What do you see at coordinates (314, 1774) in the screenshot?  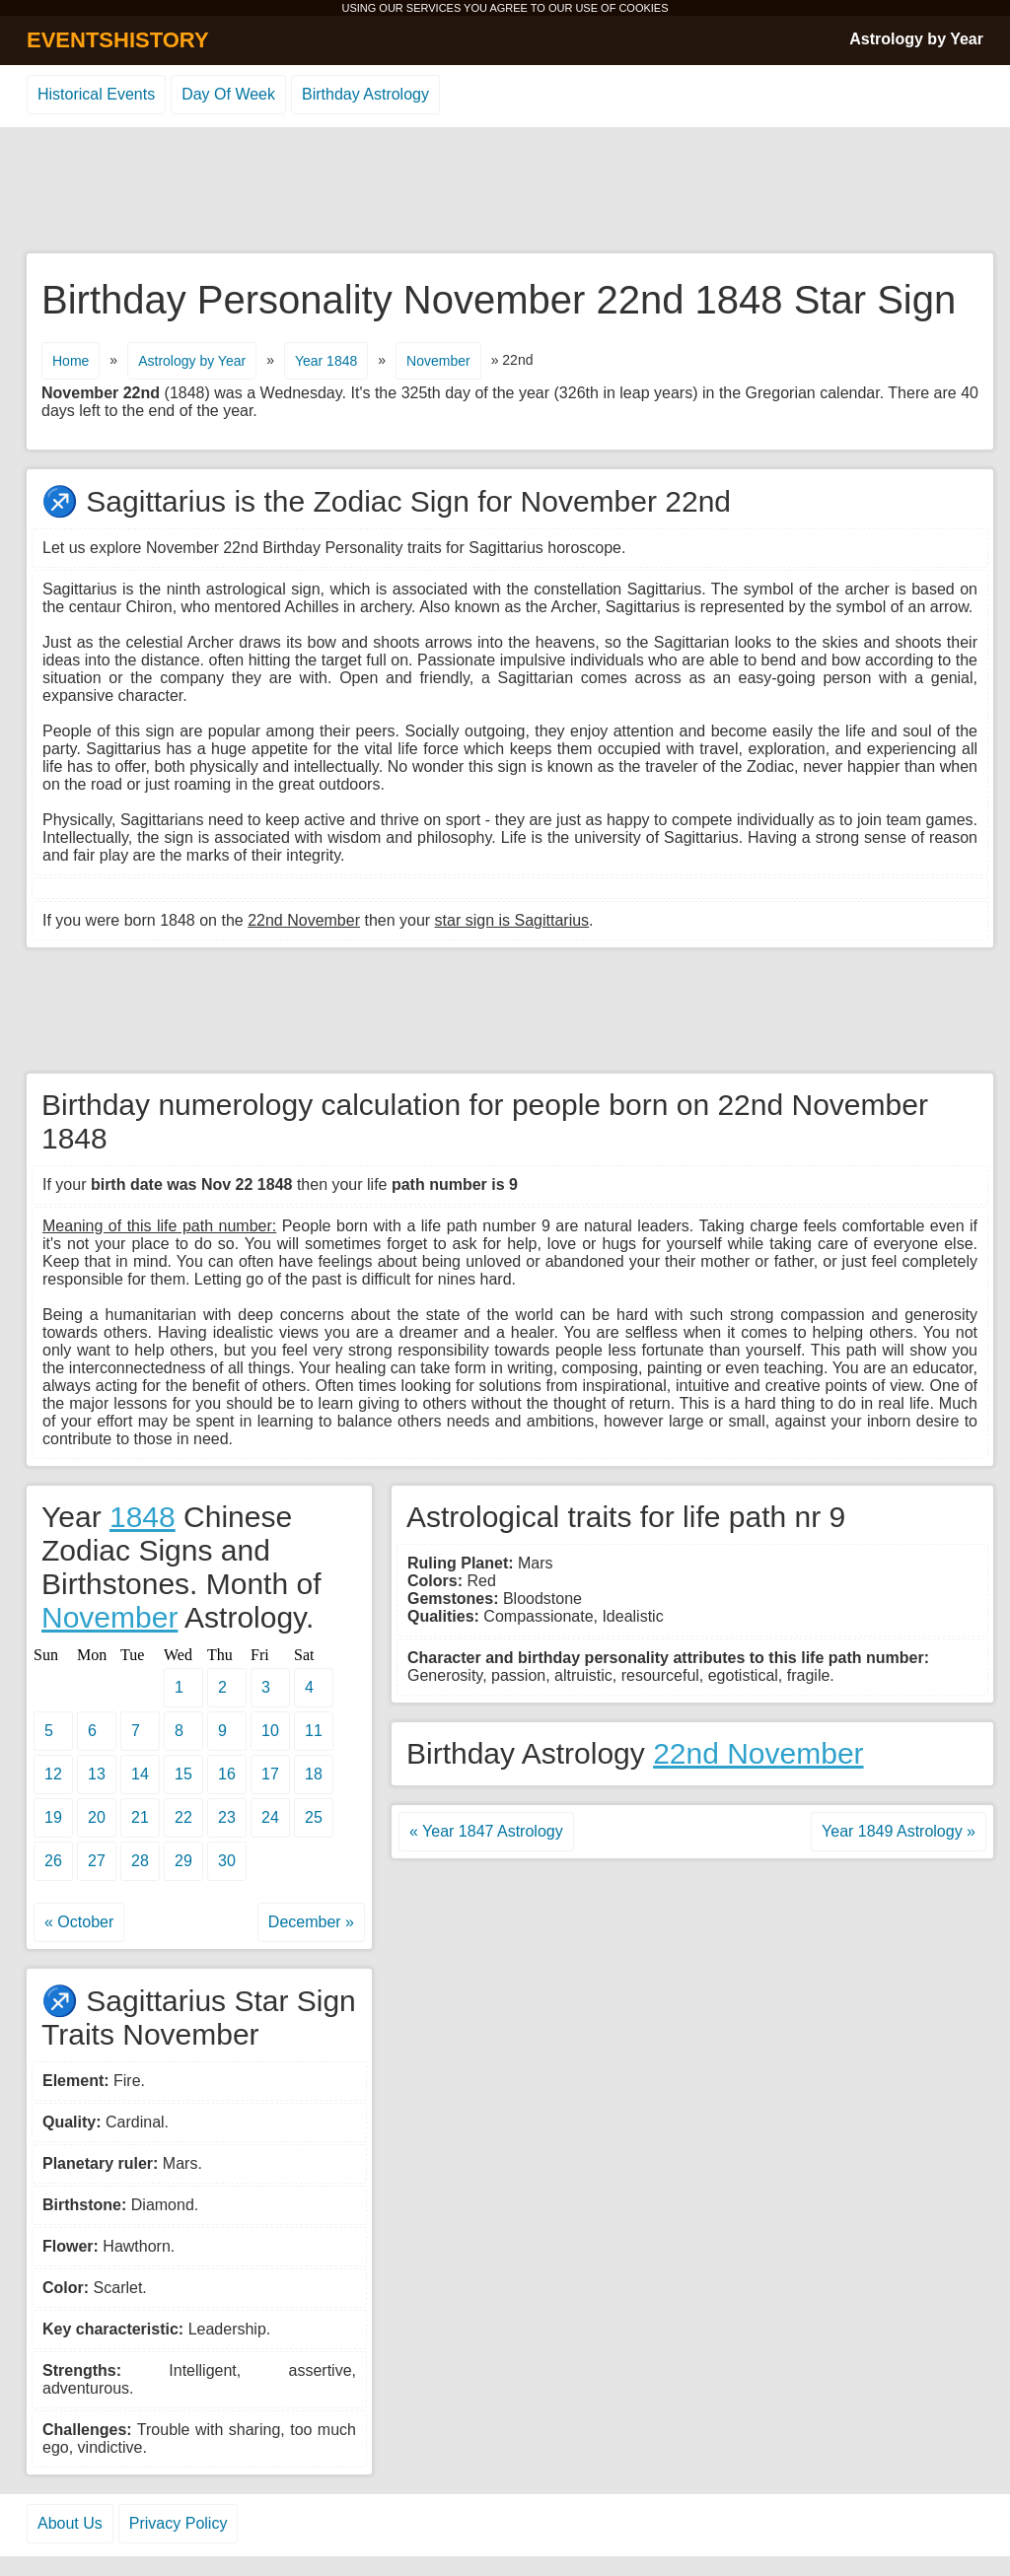 I see `18` at bounding box center [314, 1774].